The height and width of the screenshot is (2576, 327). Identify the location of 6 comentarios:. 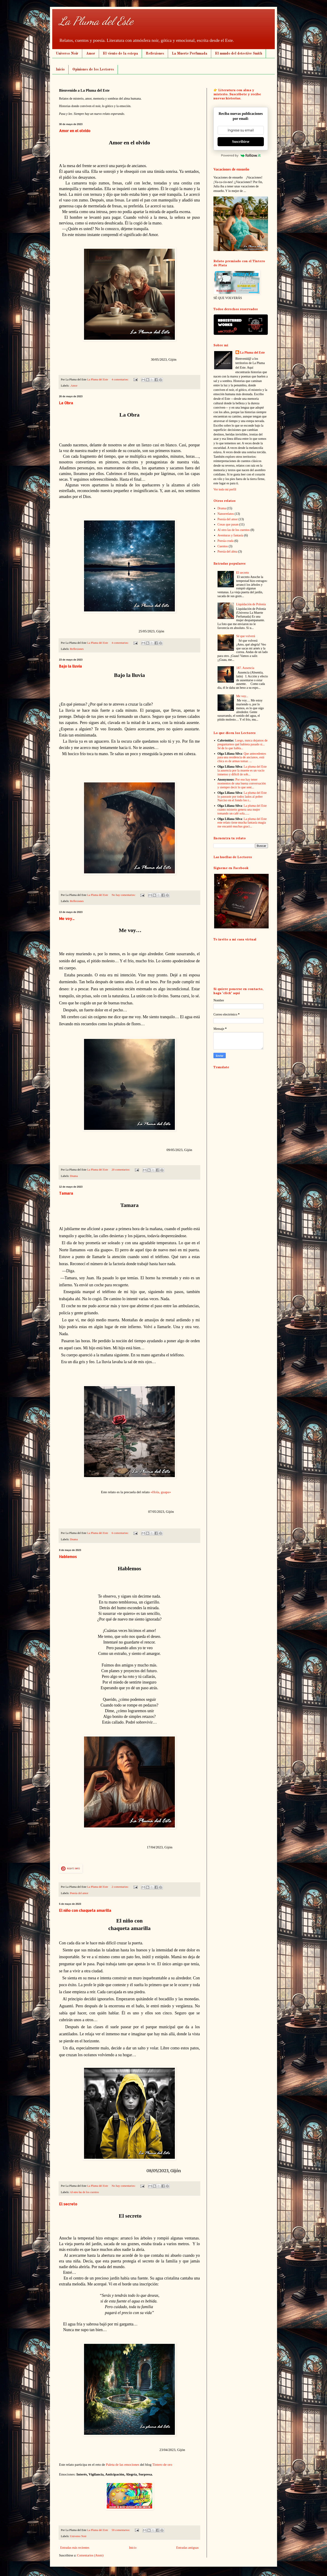
(120, 1533).